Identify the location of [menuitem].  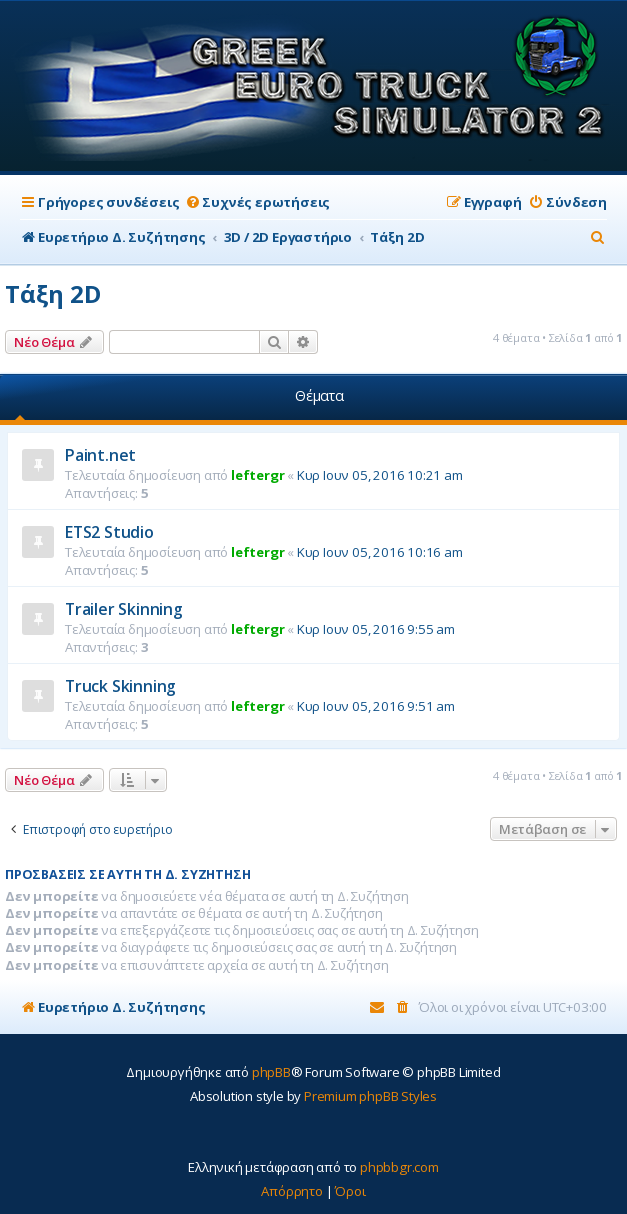
(257, 202).